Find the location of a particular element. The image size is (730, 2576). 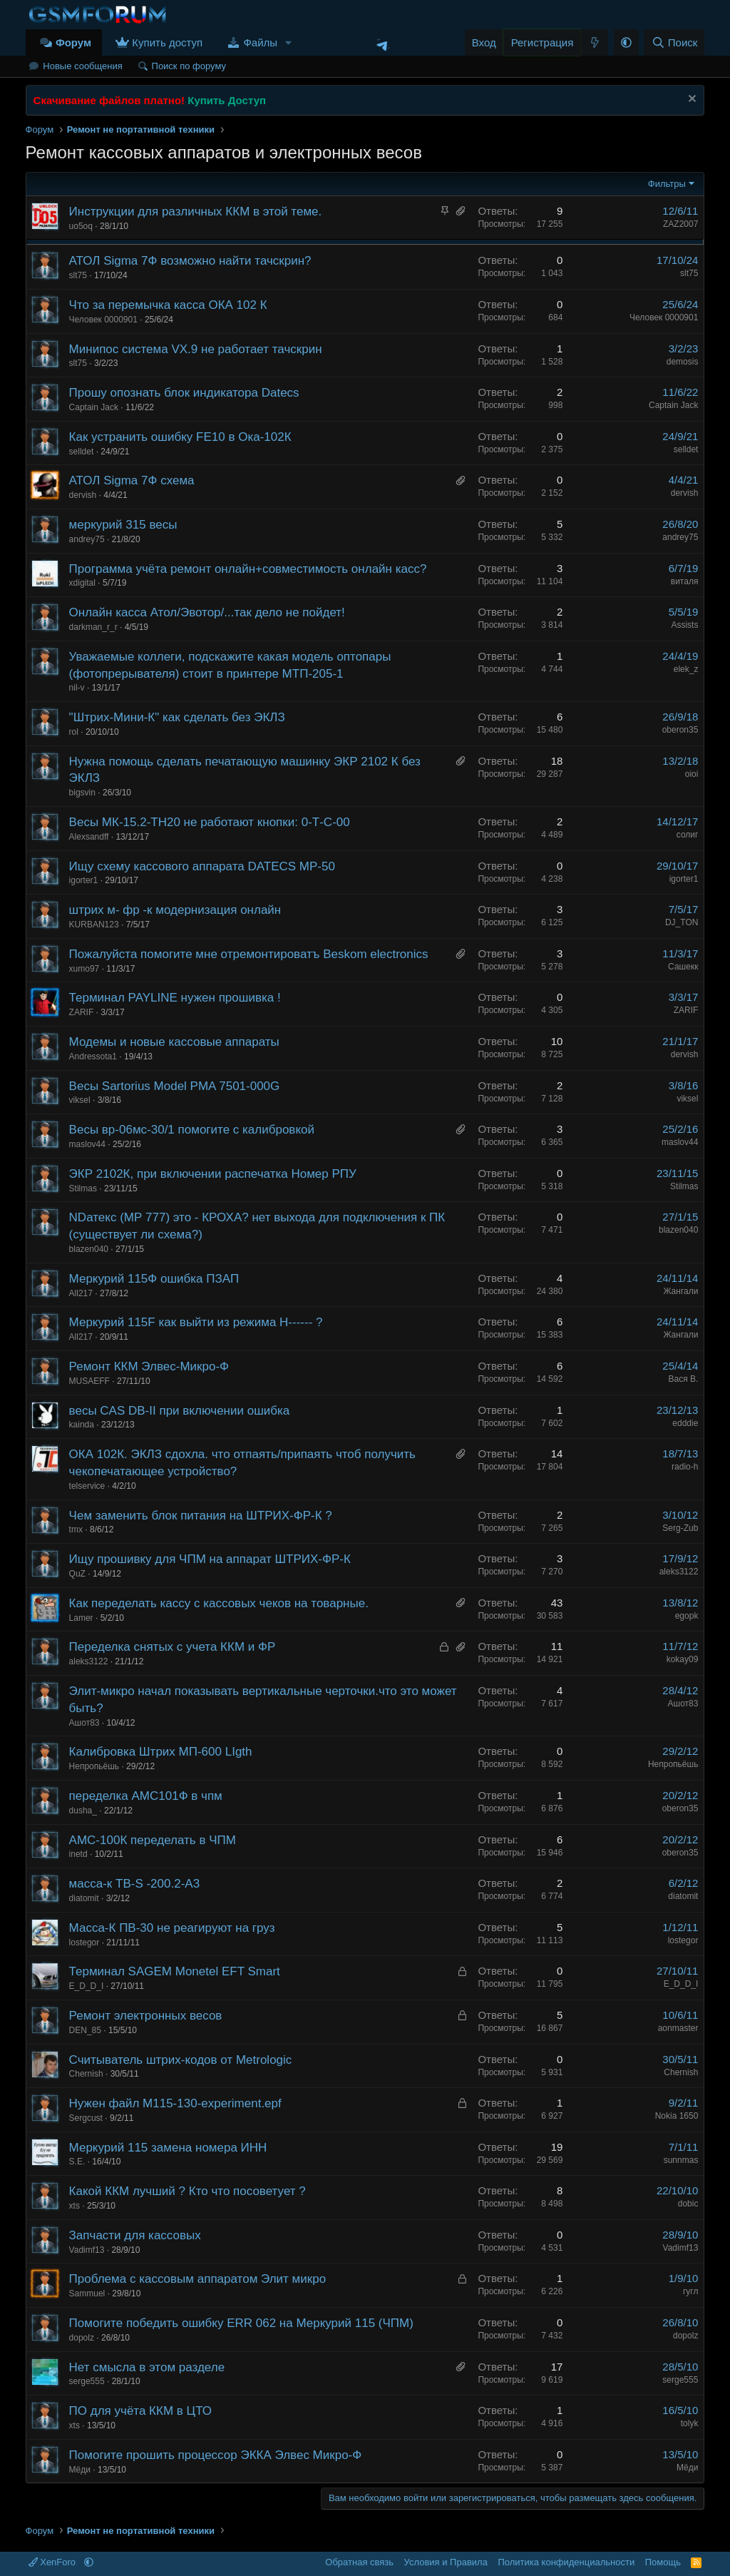

Весы Sartorius Model PMA 7501-000G is located at coordinates (174, 1086).